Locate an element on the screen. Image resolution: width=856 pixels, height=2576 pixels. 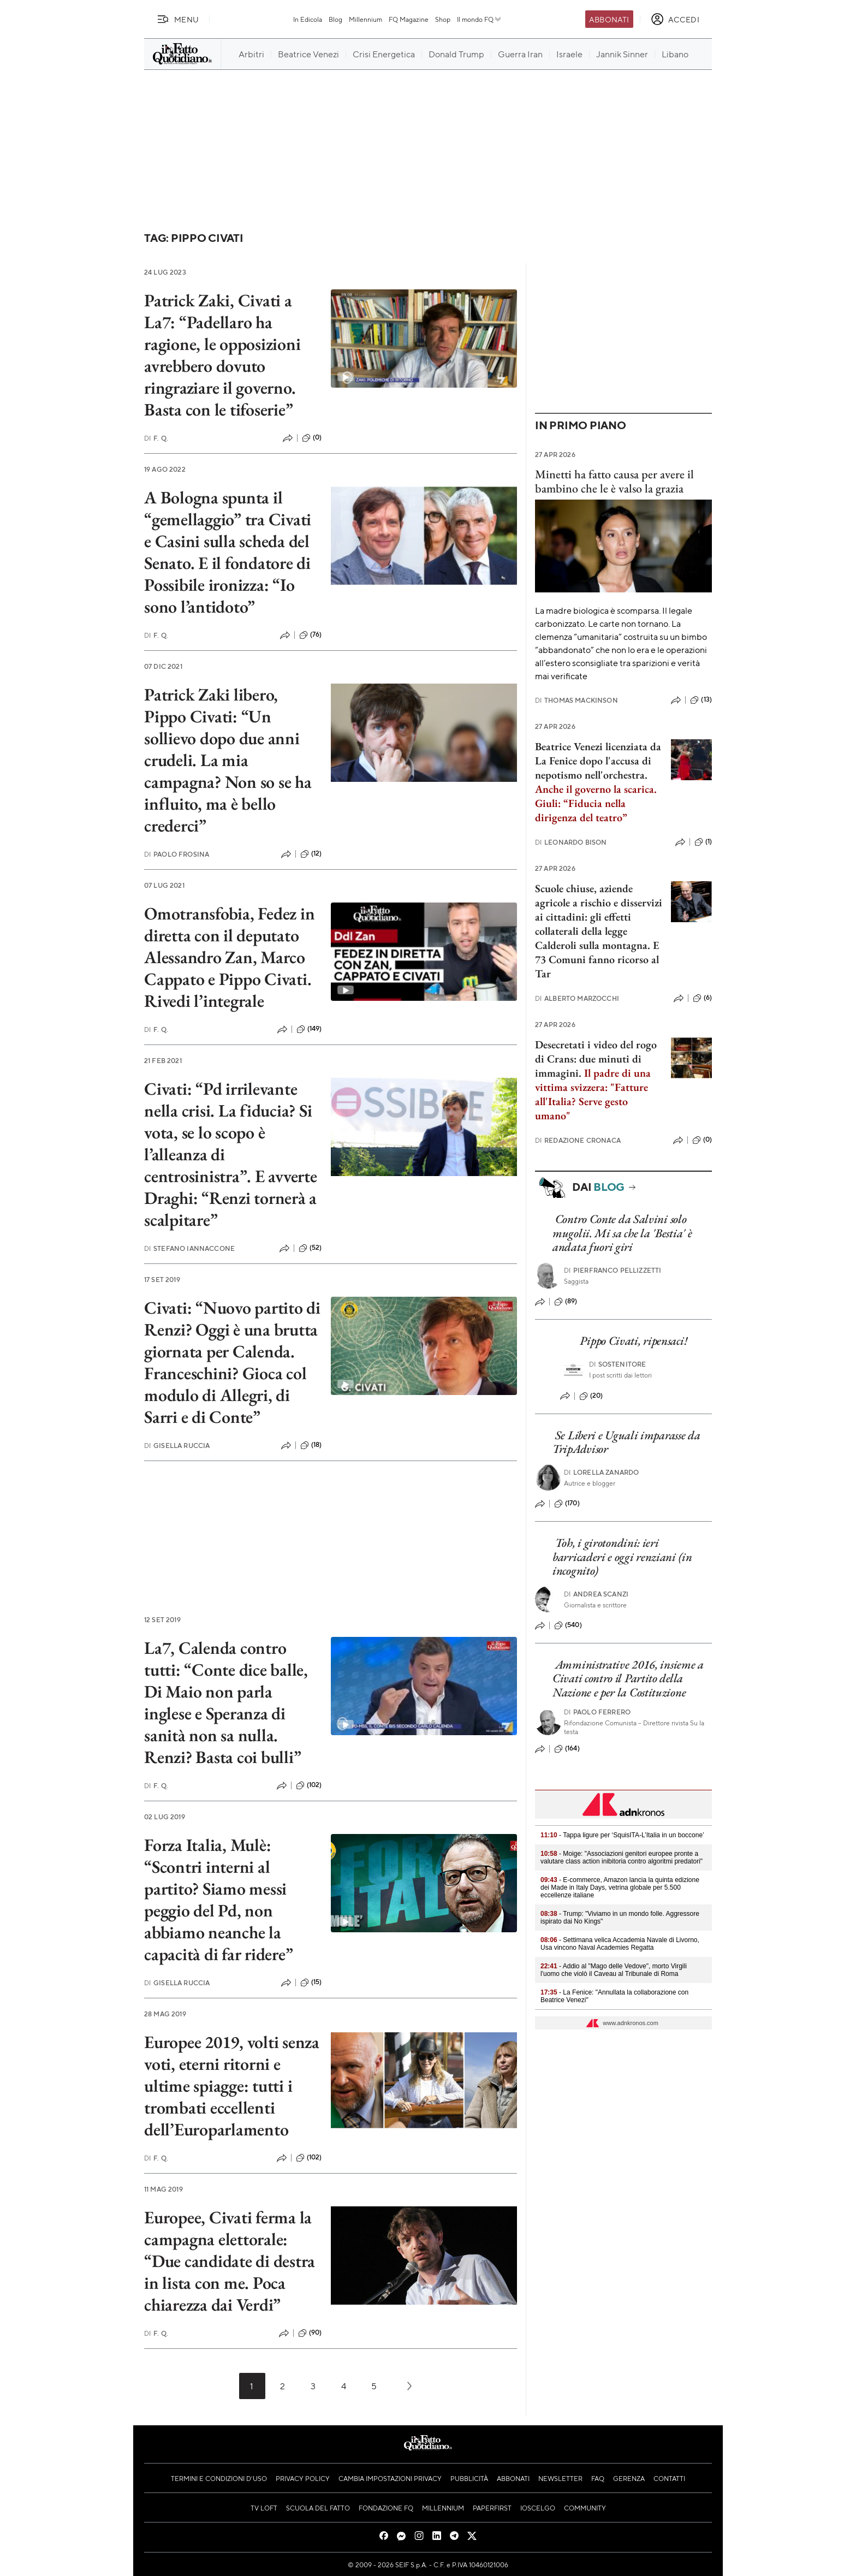
Paolo Ferrero is located at coordinates (597, 1712).